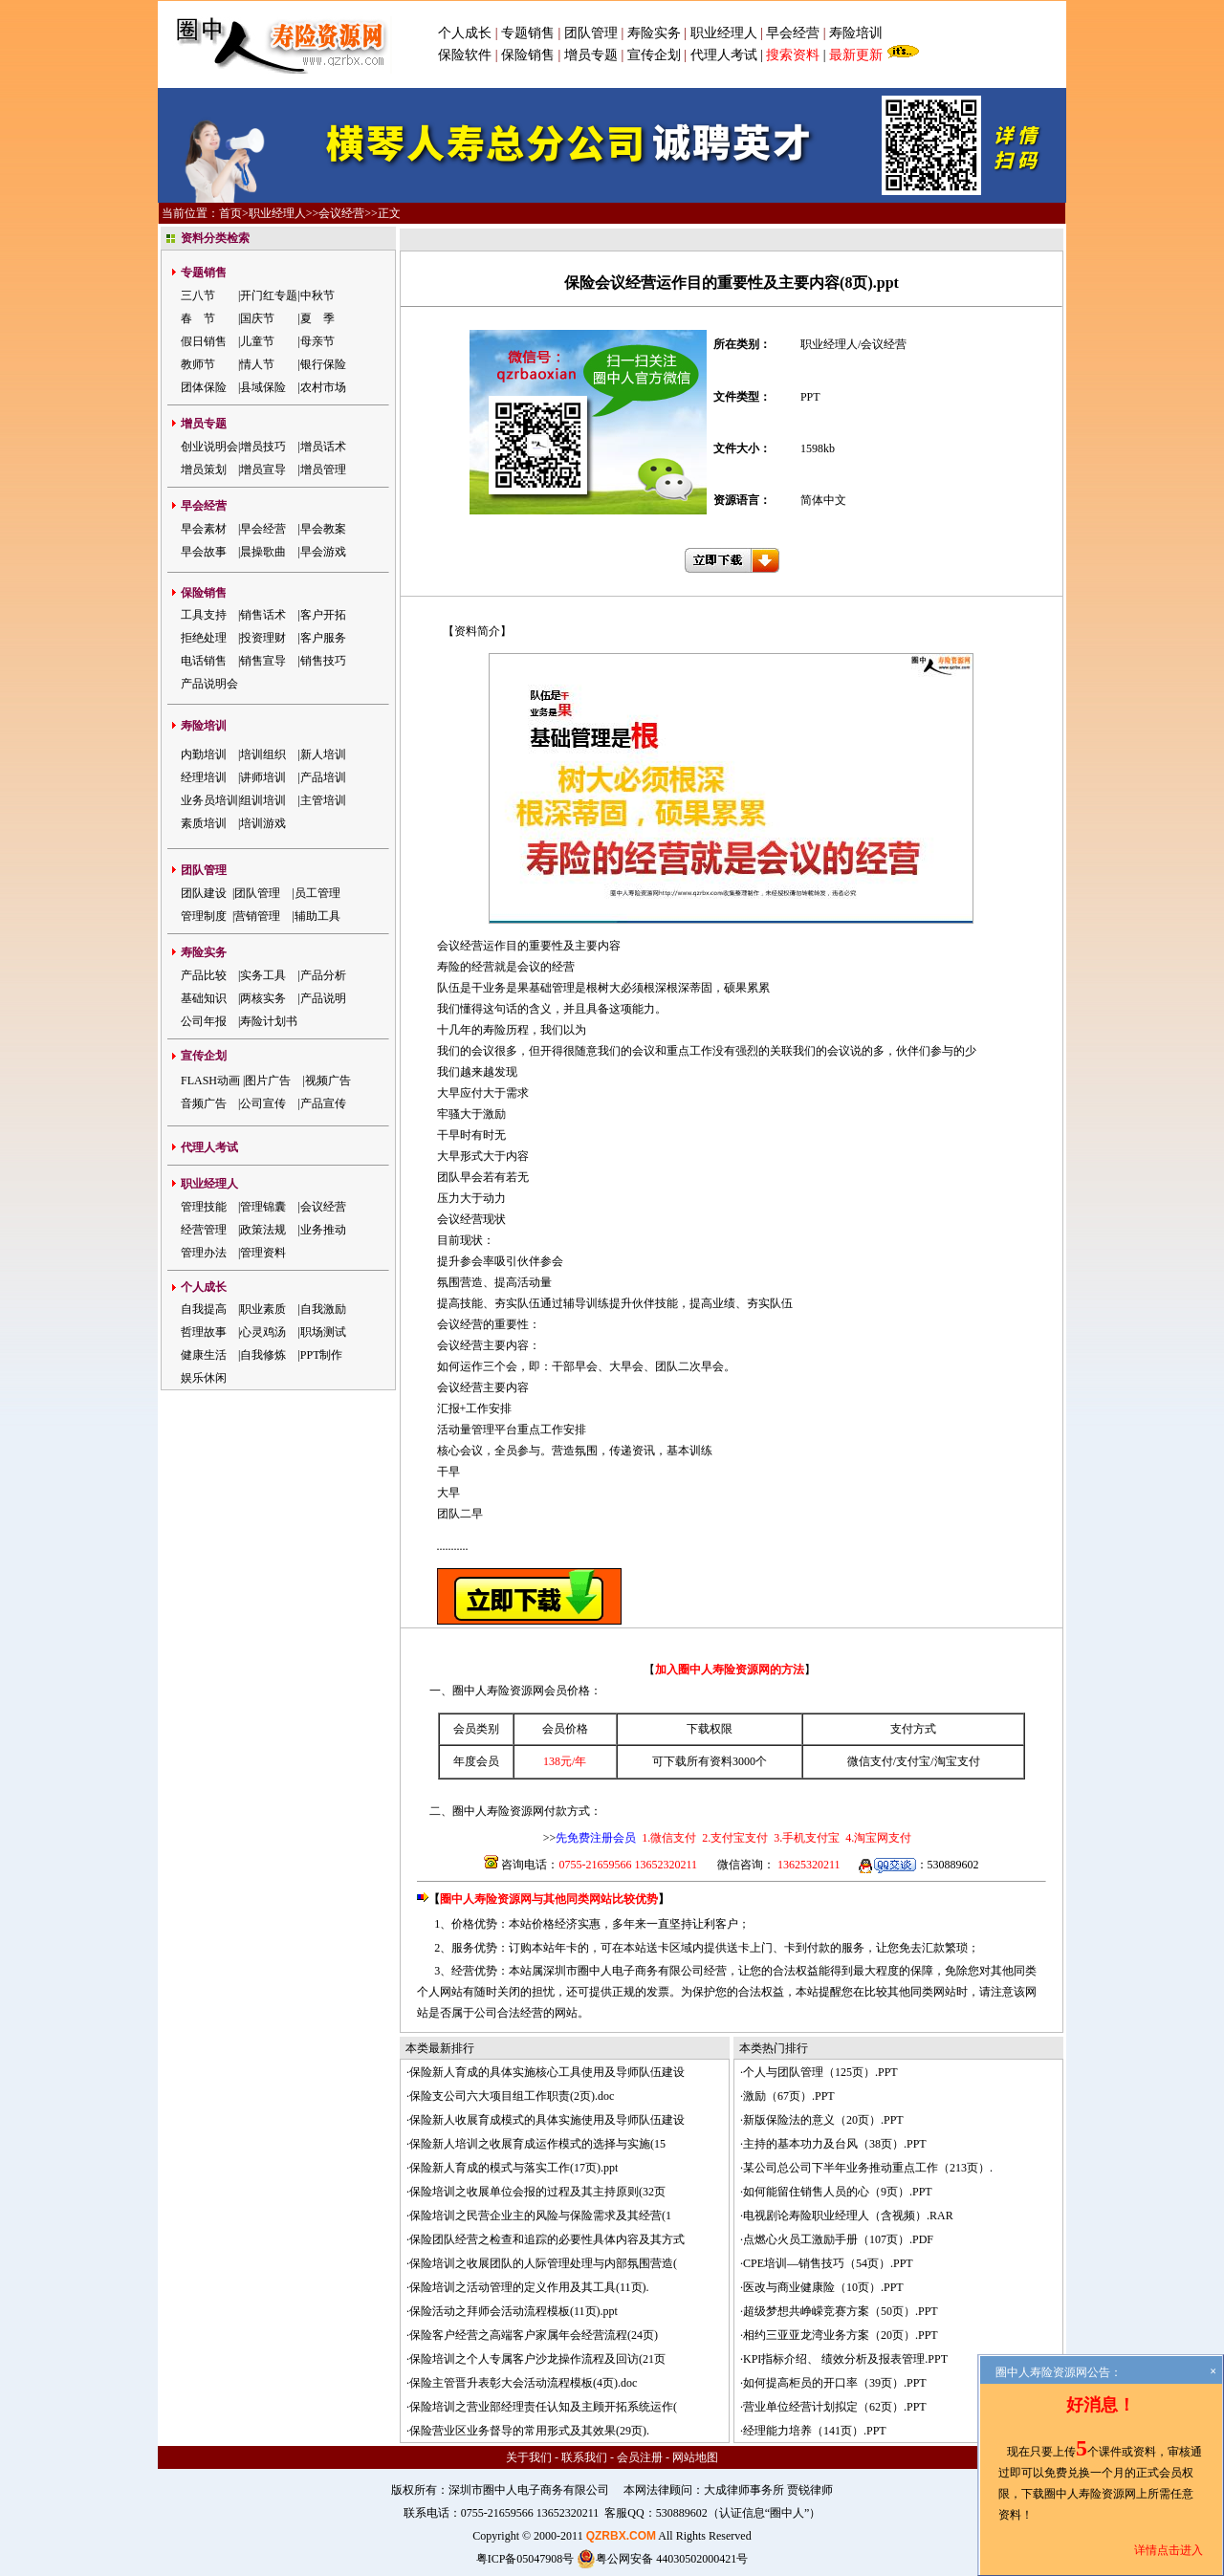 The height and width of the screenshot is (2576, 1224). What do you see at coordinates (543, 2263) in the screenshot?
I see `保险培训之收展团队的人际管理处理与内部氛围营造(` at bounding box center [543, 2263].